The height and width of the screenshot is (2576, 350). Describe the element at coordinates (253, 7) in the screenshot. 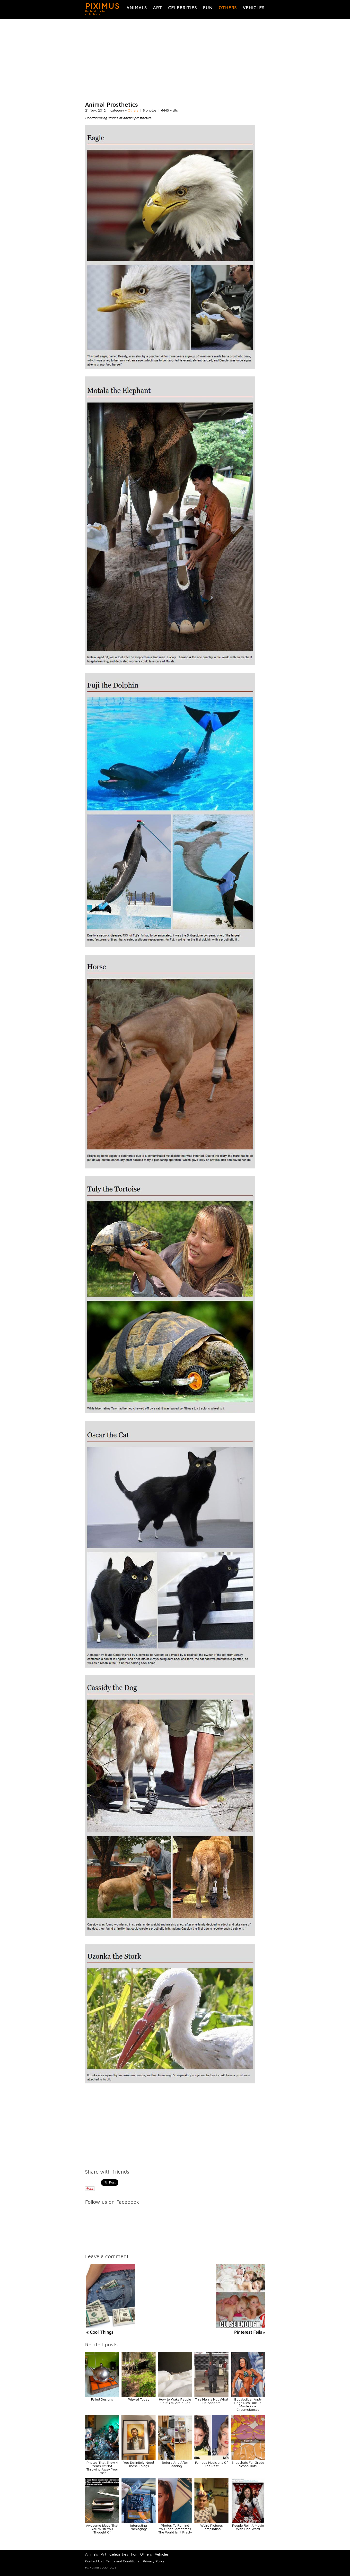

I see `Vehicles` at that location.